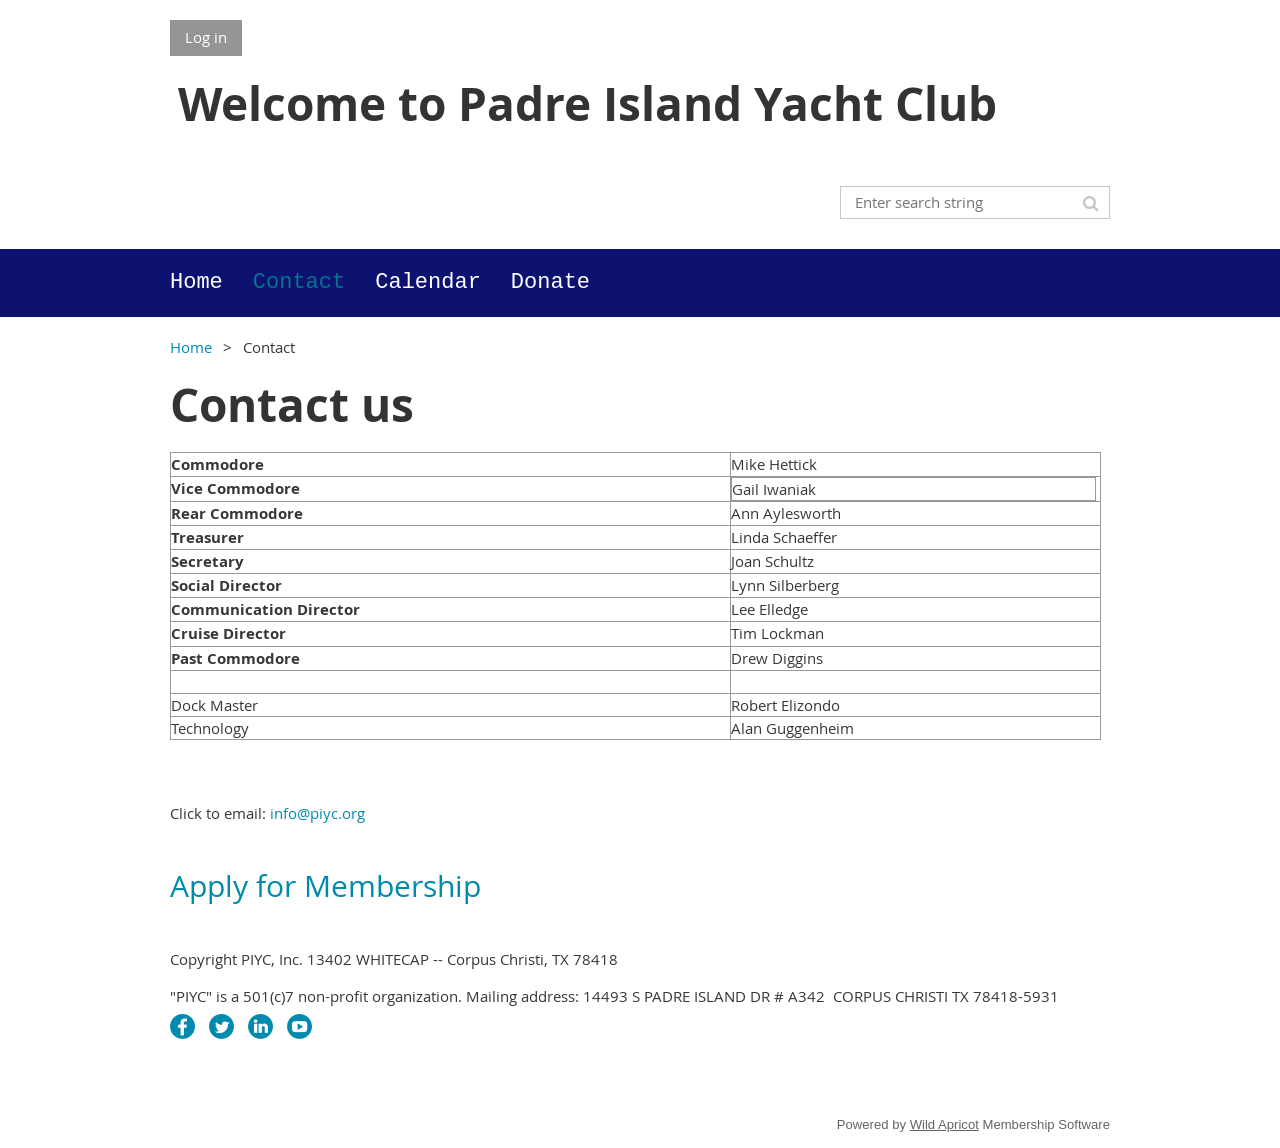  Describe the element at coordinates (191, 347) in the screenshot. I see `Home` at that location.